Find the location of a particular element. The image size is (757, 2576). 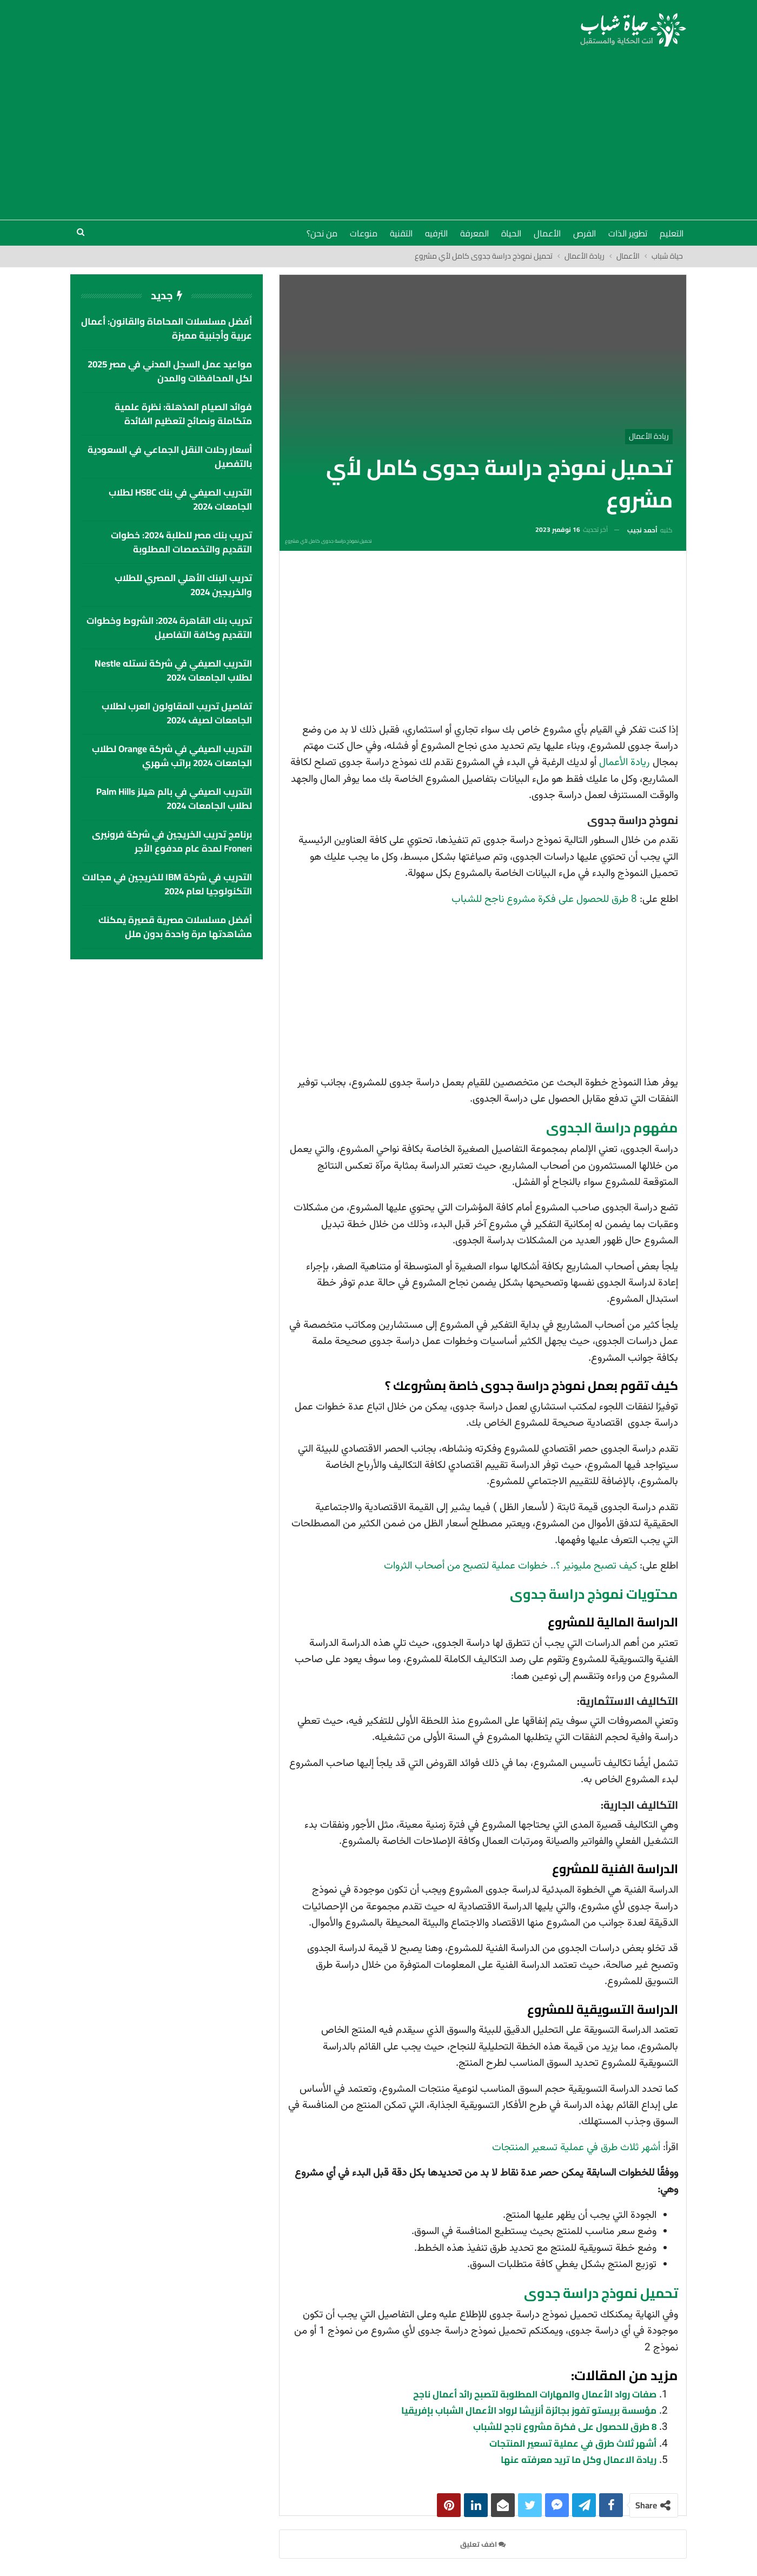

ريادة الأعمال is located at coordinates (649, 436).